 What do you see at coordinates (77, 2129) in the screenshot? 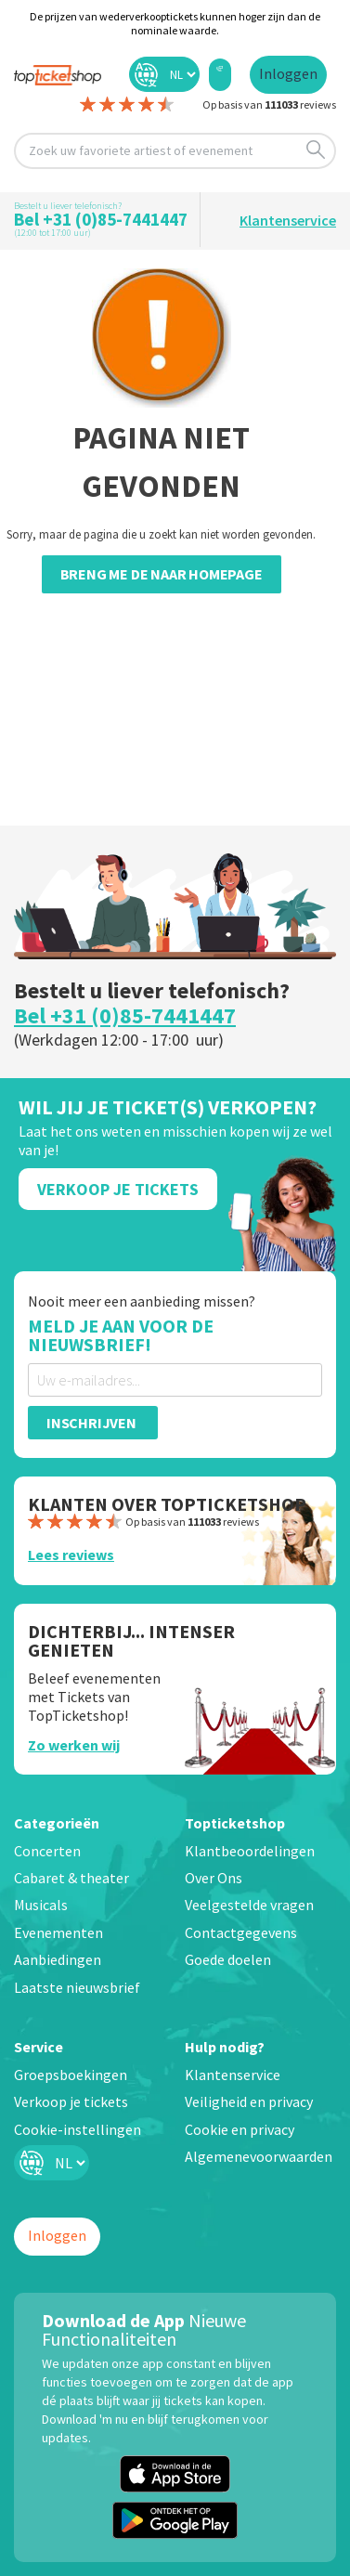
I see `Cookie-instellingen` at bounding box center [77, 2129].